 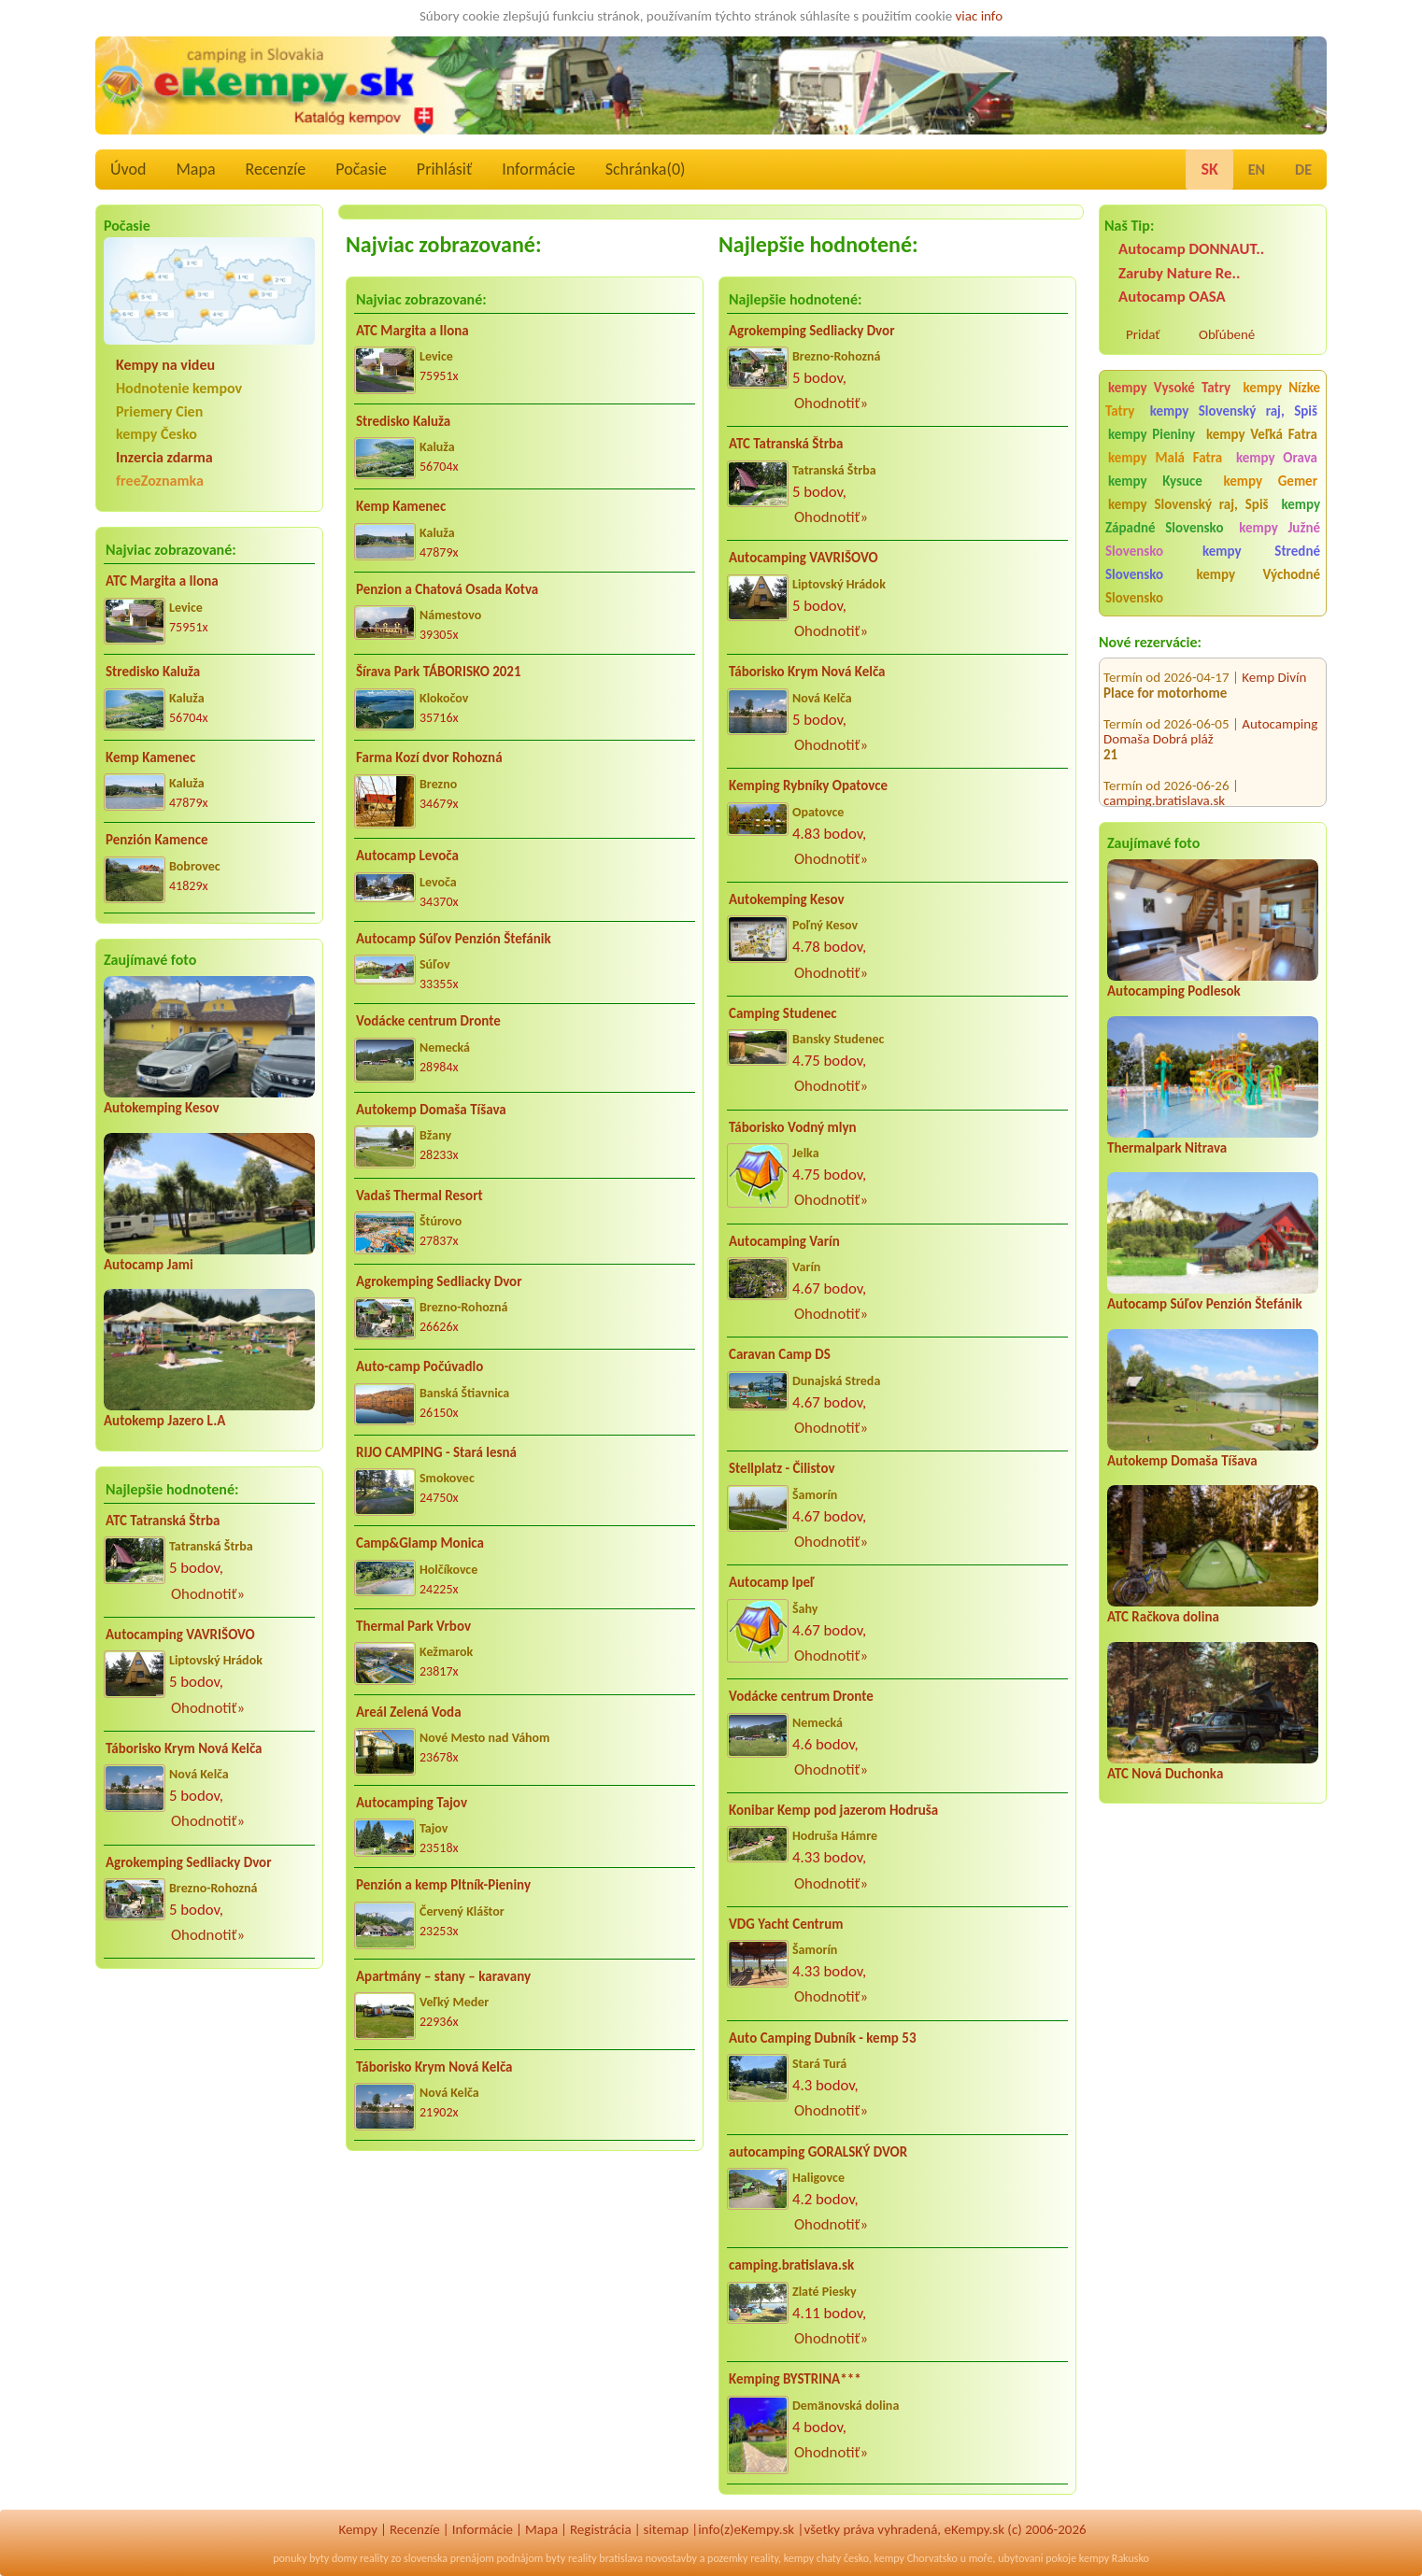 I want to click on kempy Pieniny, so click(x=1151, y=434).